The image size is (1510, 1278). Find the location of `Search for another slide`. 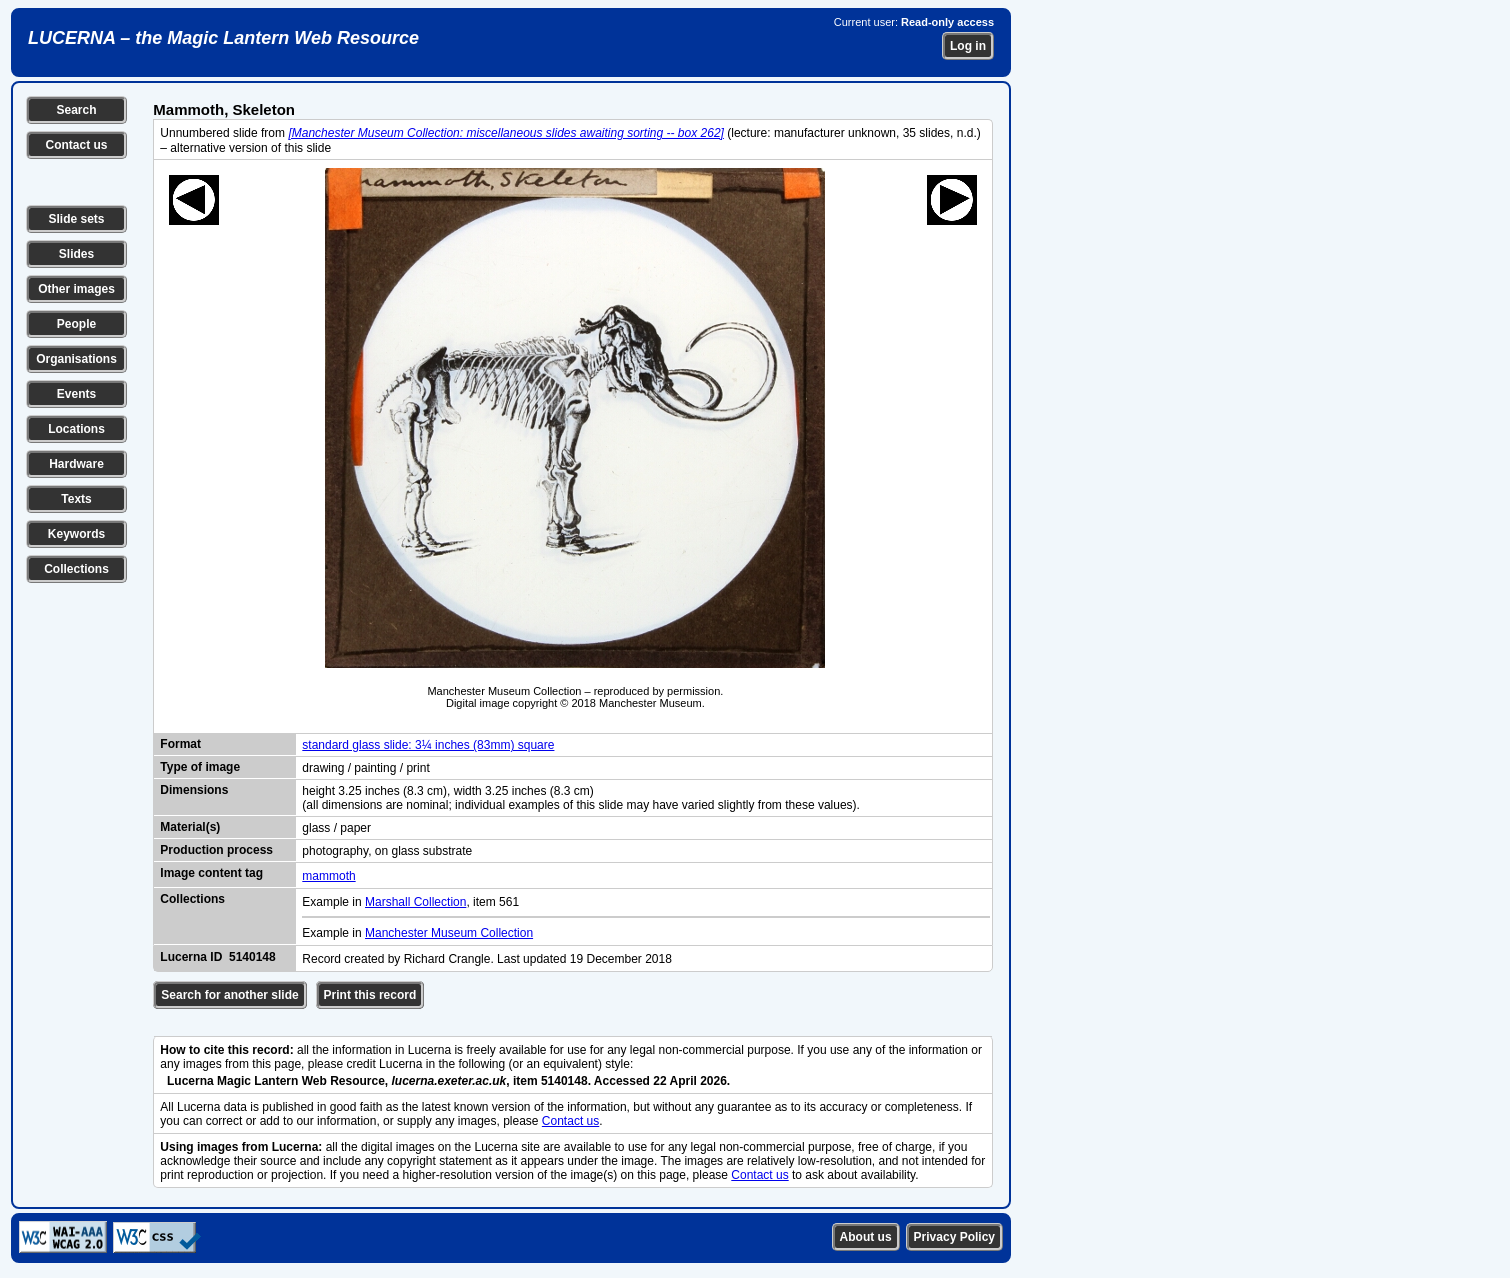

Search for another slide is located at coordinates (229, 995).